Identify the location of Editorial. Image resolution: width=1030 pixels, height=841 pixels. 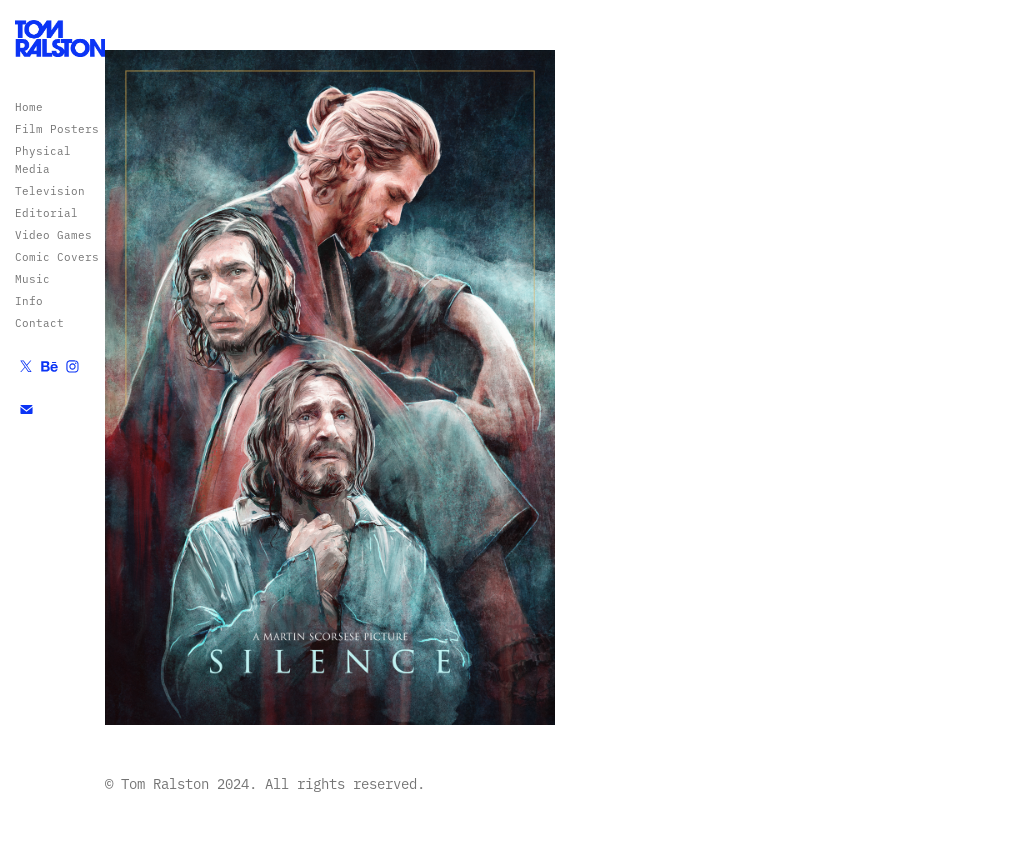
(46, 212).